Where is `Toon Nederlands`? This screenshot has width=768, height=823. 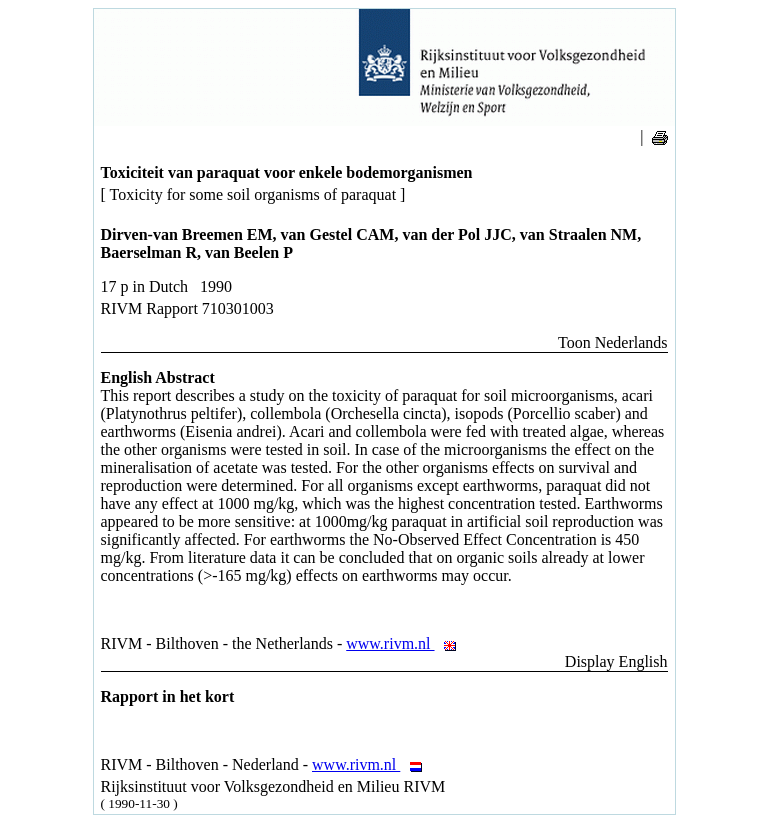 Toon Nederlands is located at coordinates (613, 342).